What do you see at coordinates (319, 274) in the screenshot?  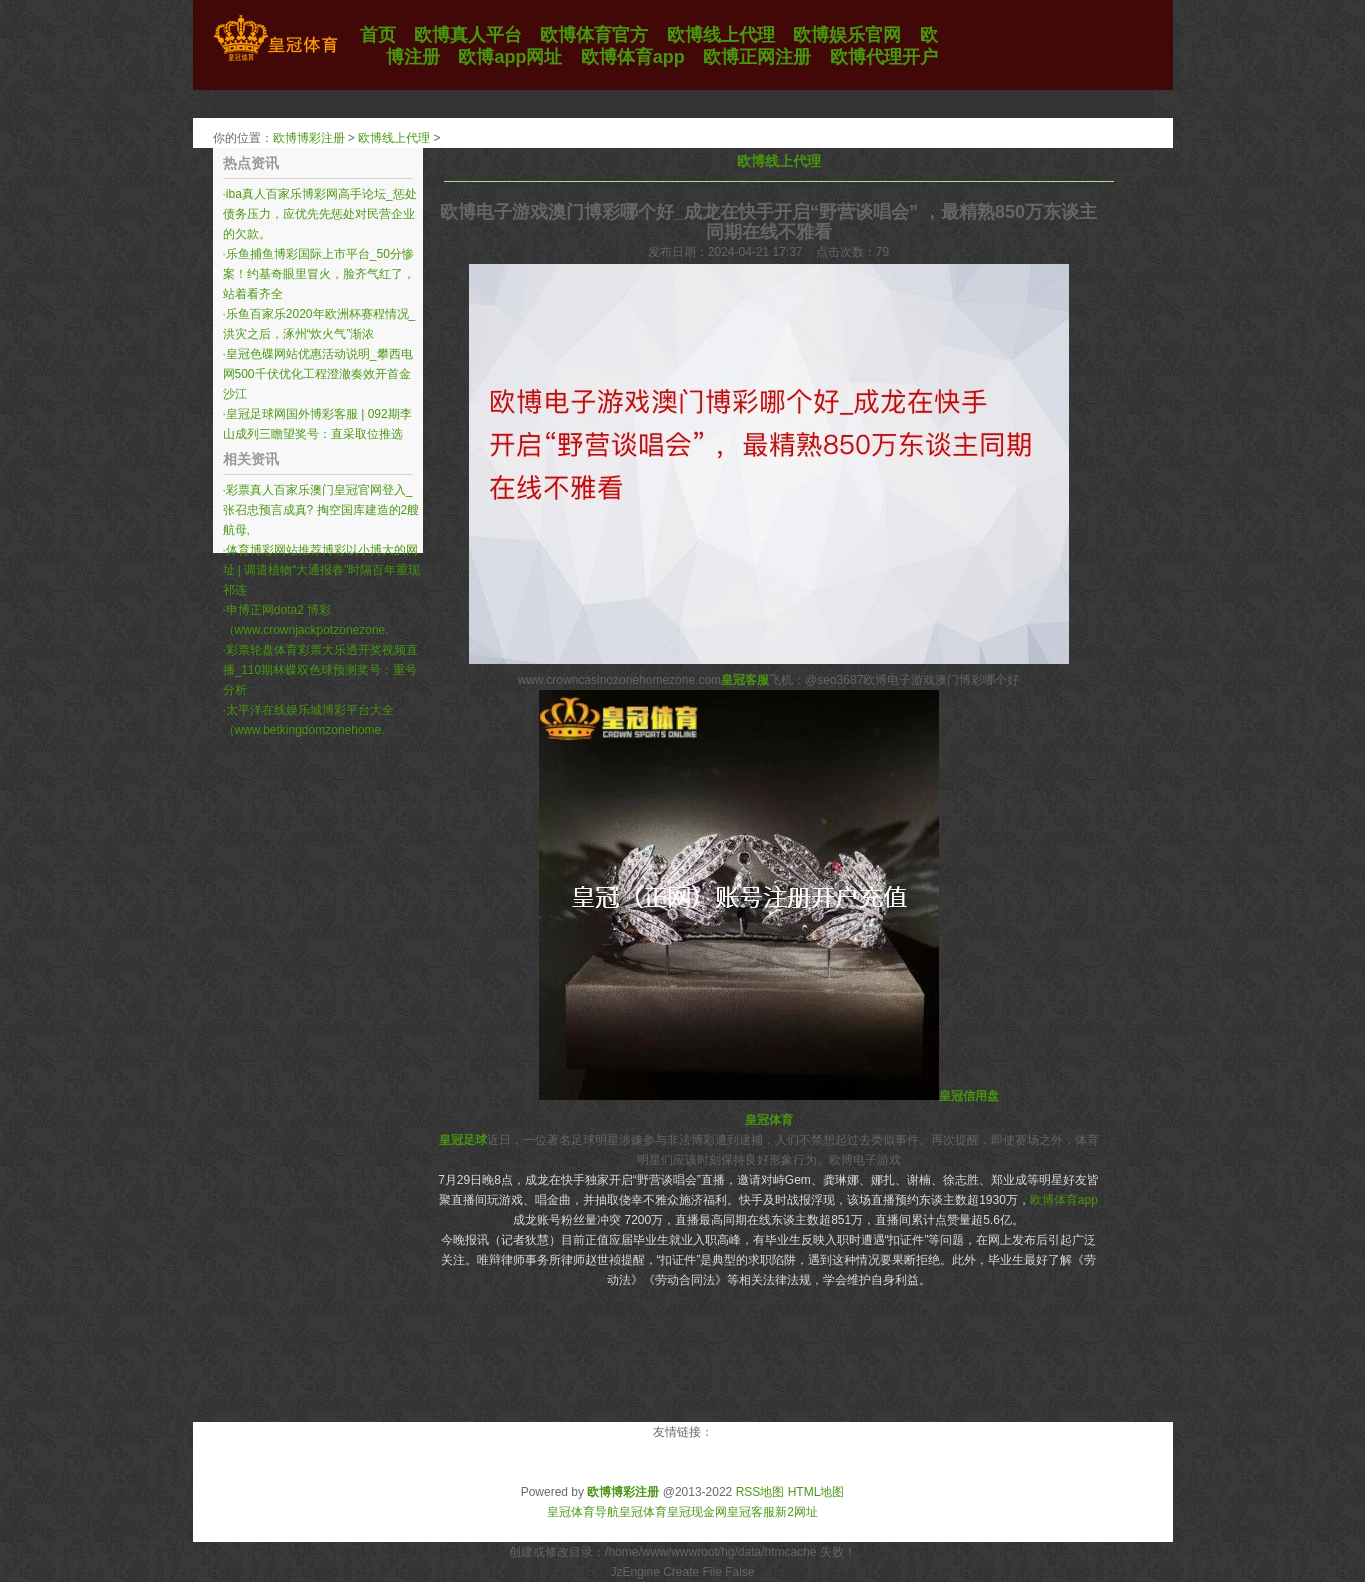 I see `乐鱼捕鱼博彩国际上市平台_50分惨案！约基奇眼里冒火，脸齐气红了，站着看齐全` at bounding box center [319, 274].